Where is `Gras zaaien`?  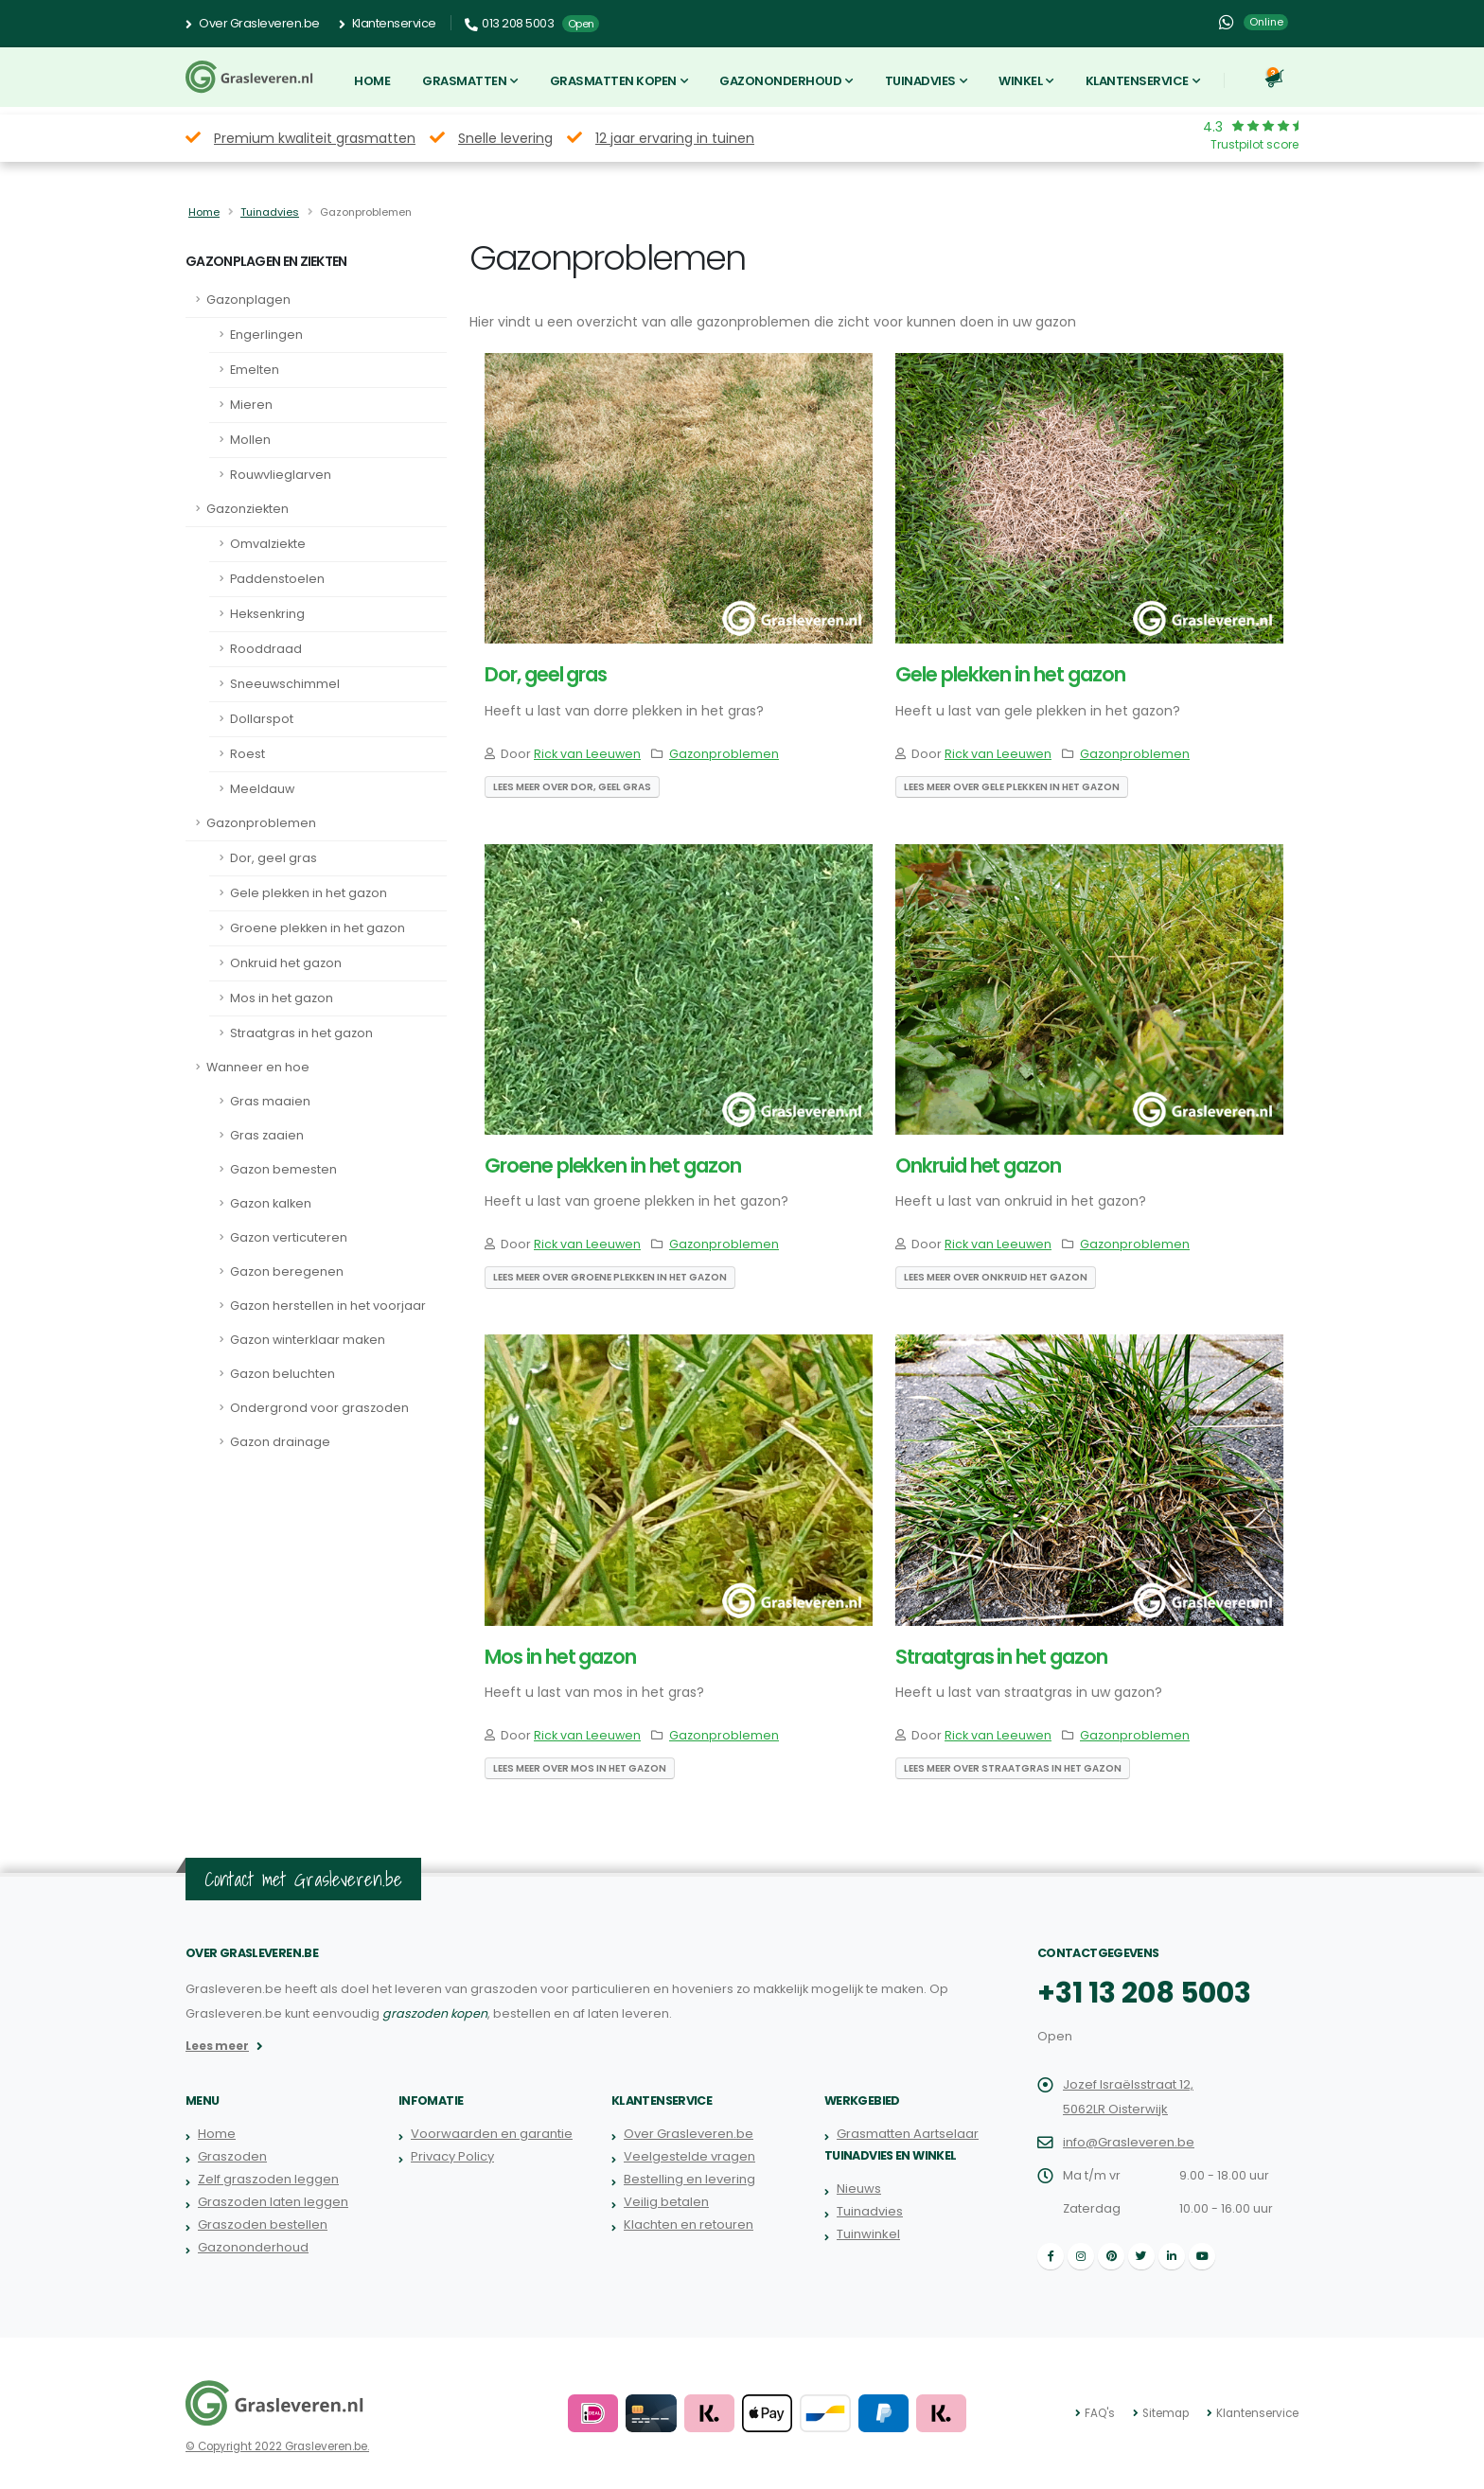
Gras zaaien is located at coordinates (267, 1135).